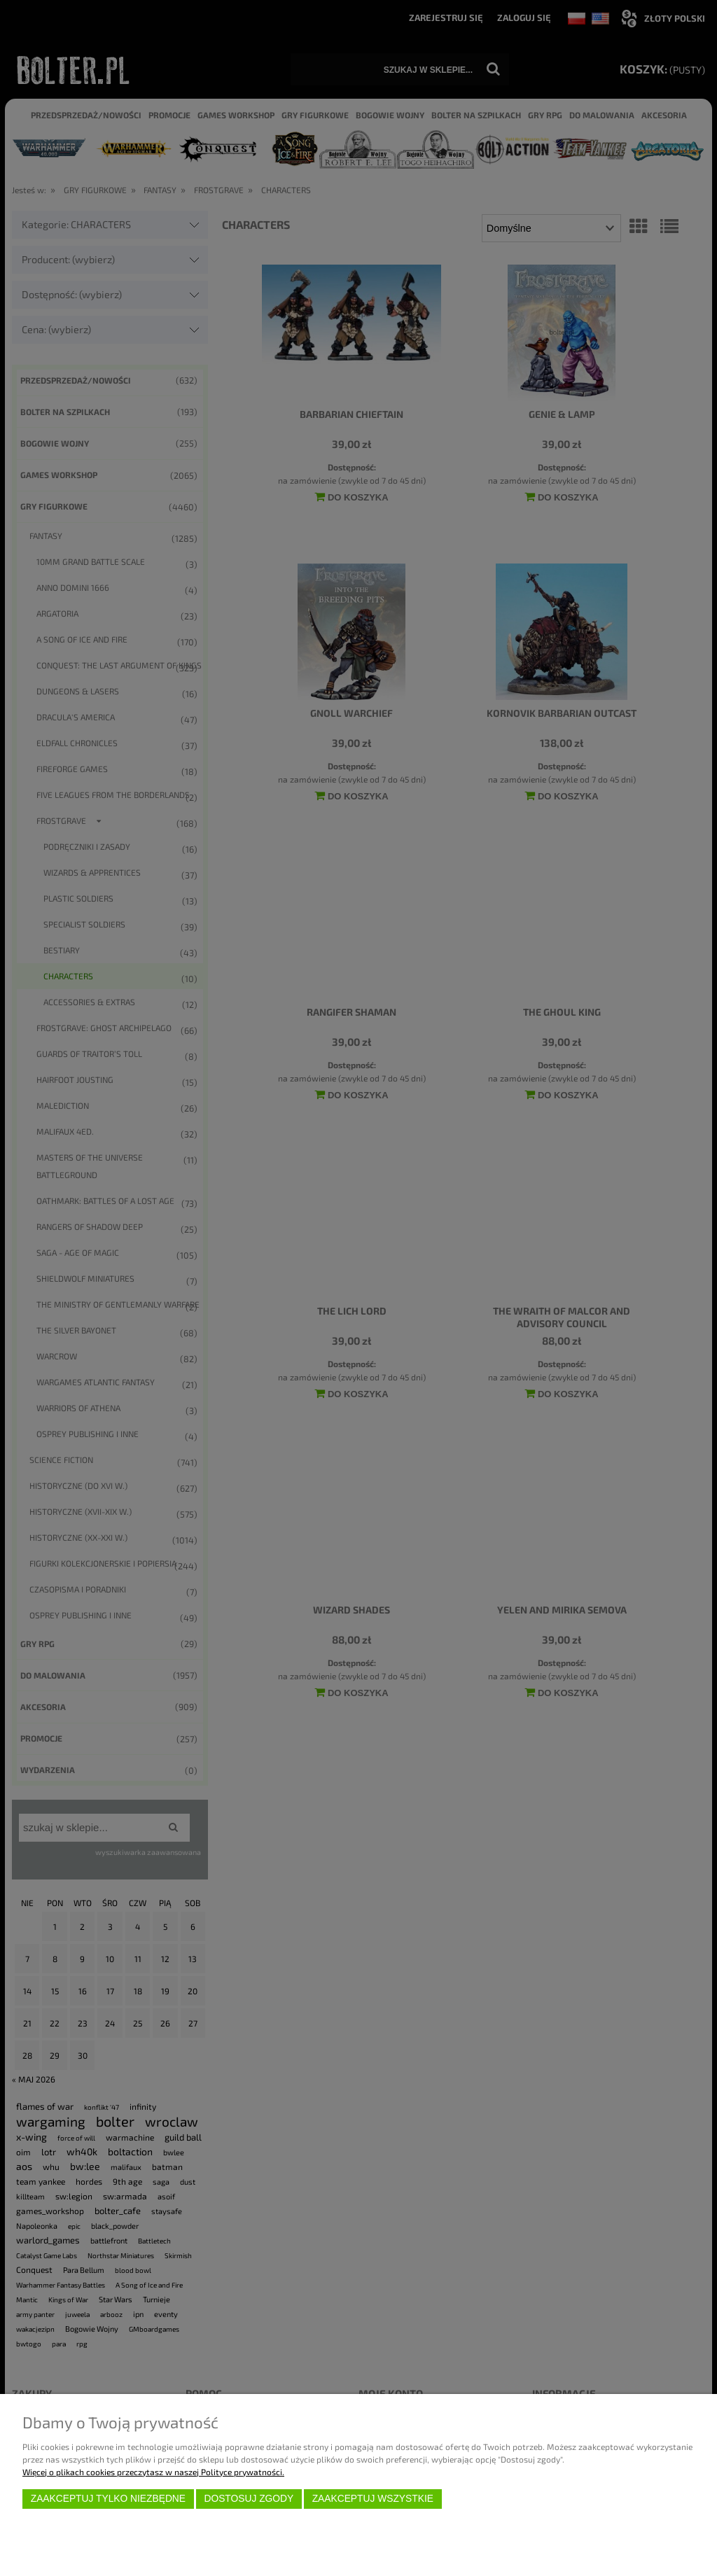 Image resolution: width=717 pixels, height=2576 pixels. I want to click on Więcej o plikach cookies przeczytasz w naszej Polityce prywatności., so click(153, 2472).